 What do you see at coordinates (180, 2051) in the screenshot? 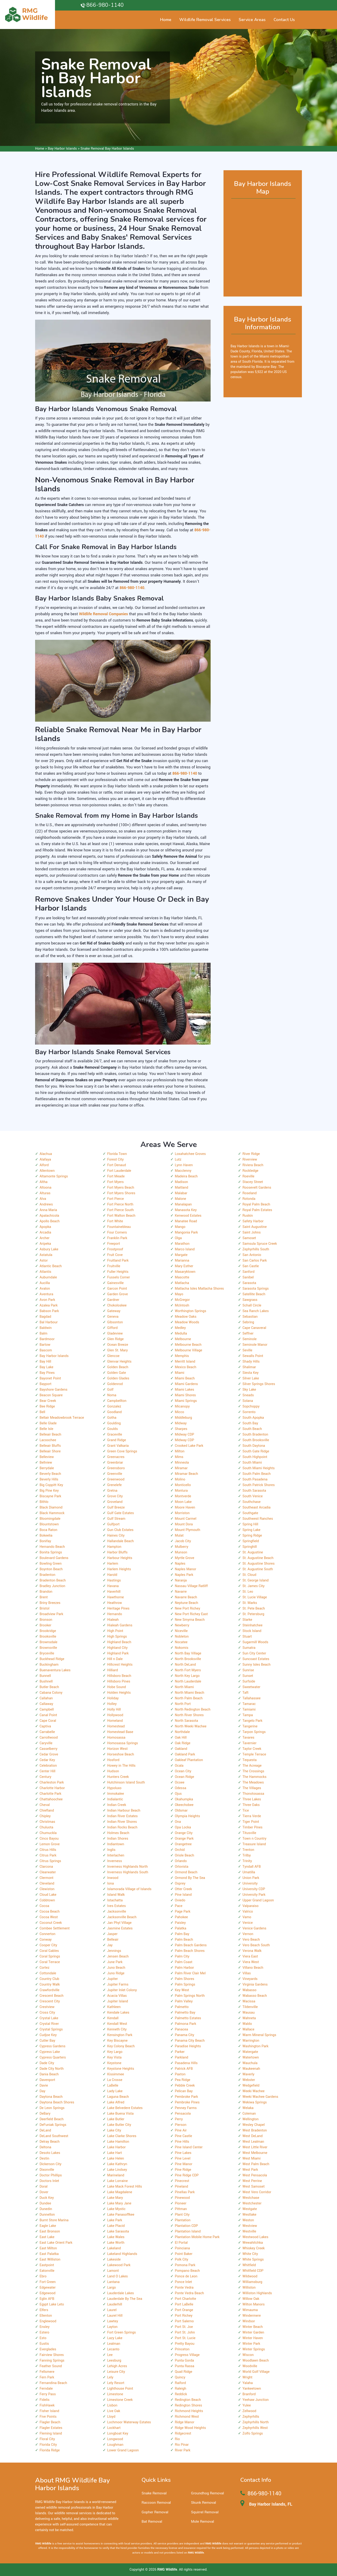
I see `Parker` at bounding box center [180, 2051].